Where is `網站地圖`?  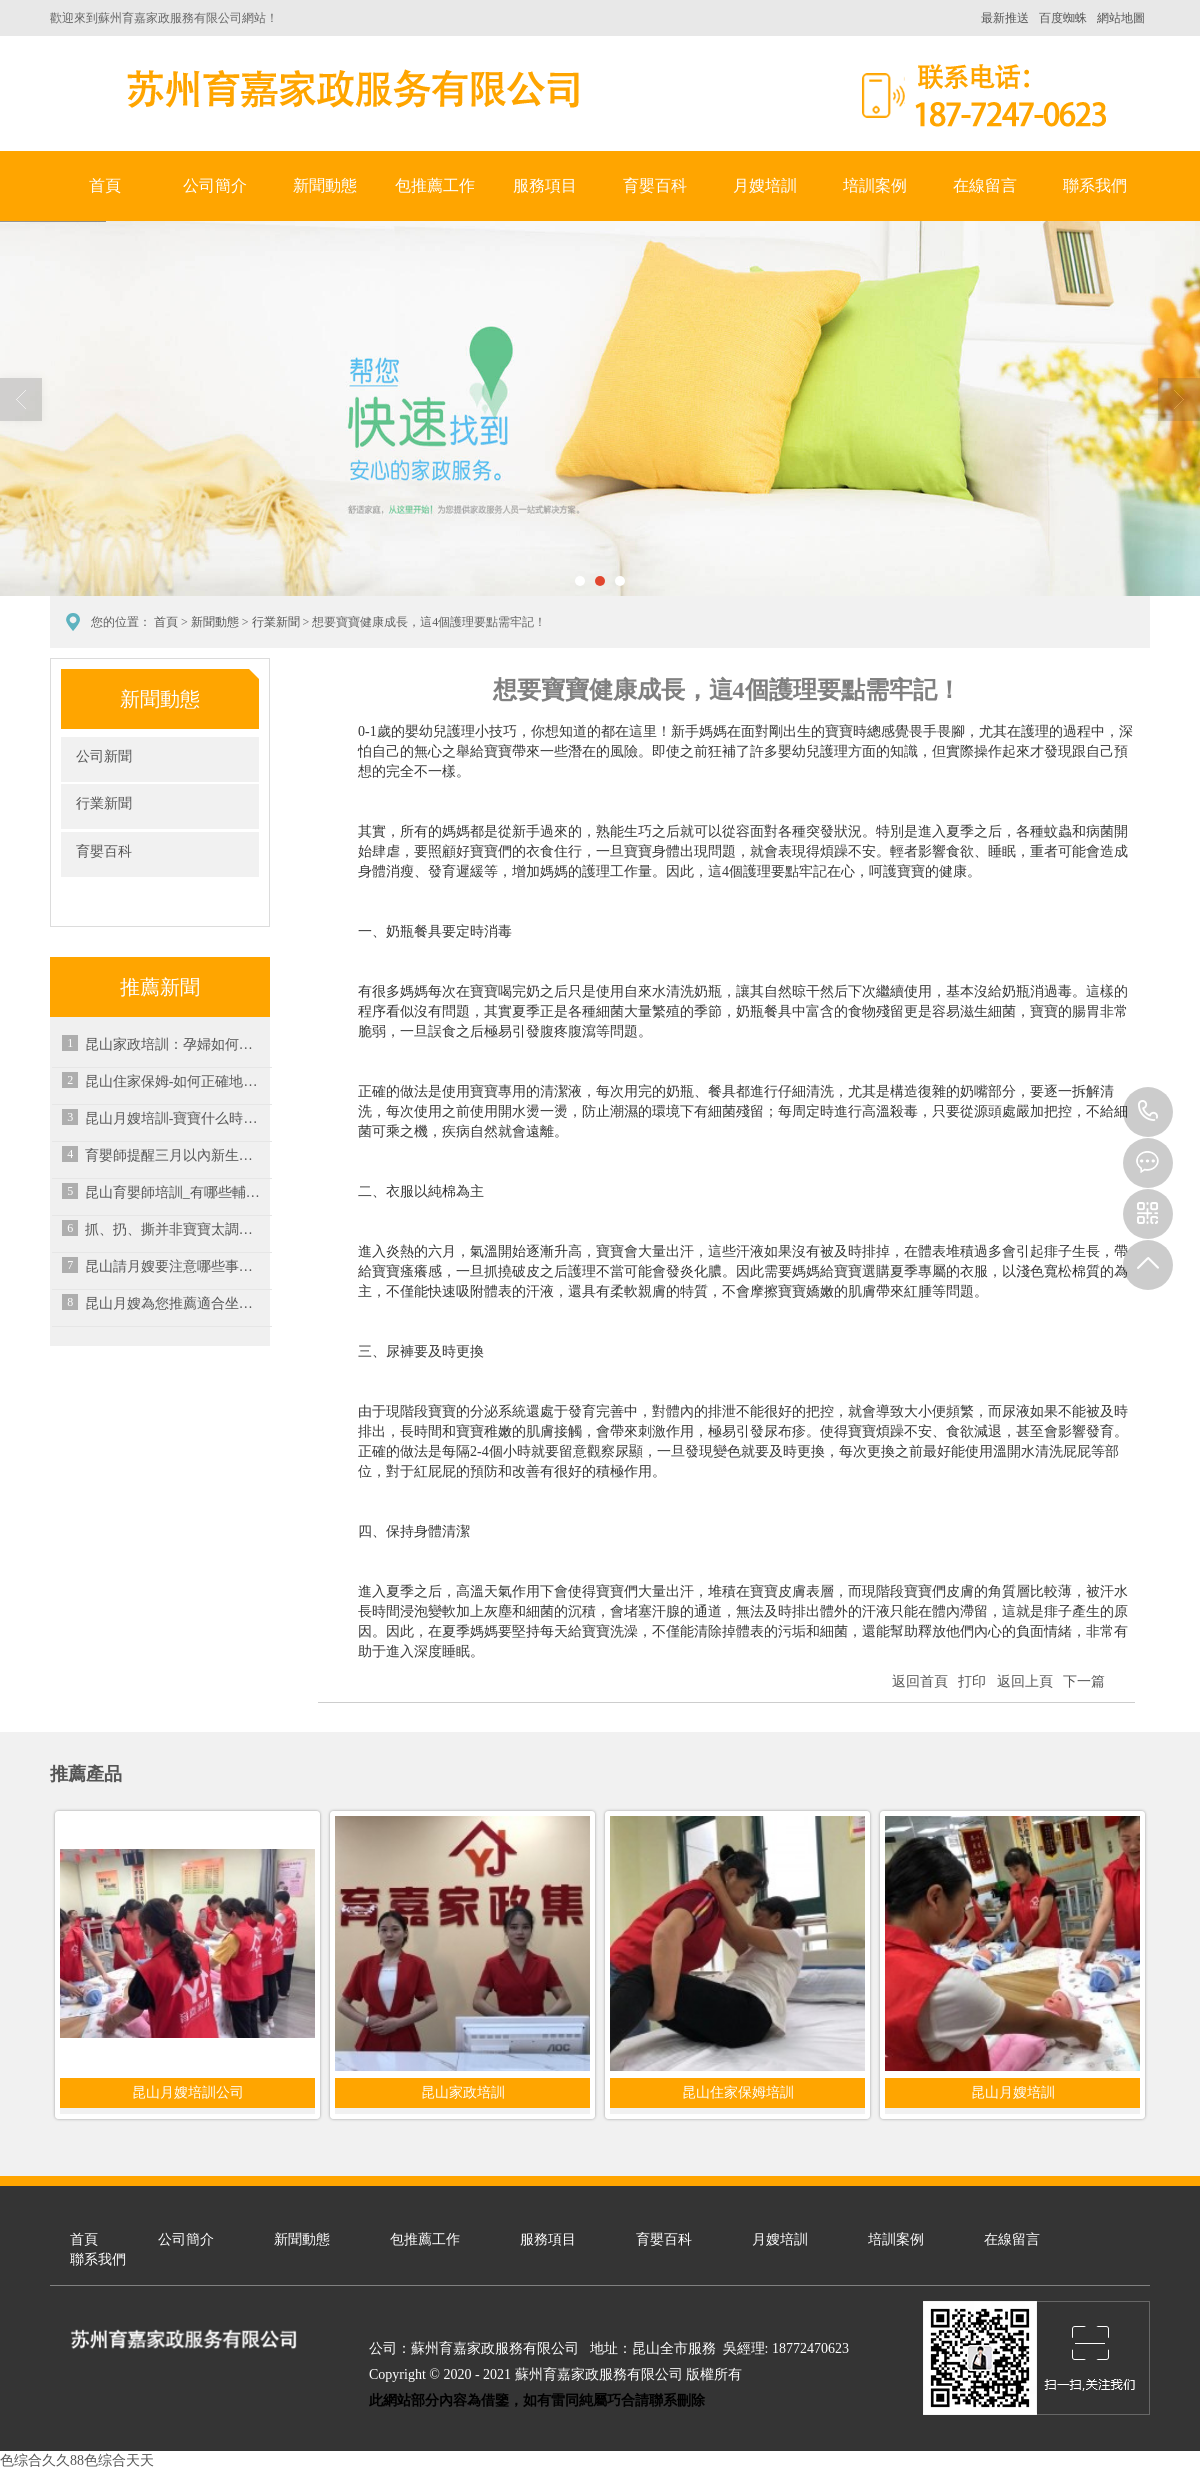 網站地圖 is located at coordinates (1121, 18).